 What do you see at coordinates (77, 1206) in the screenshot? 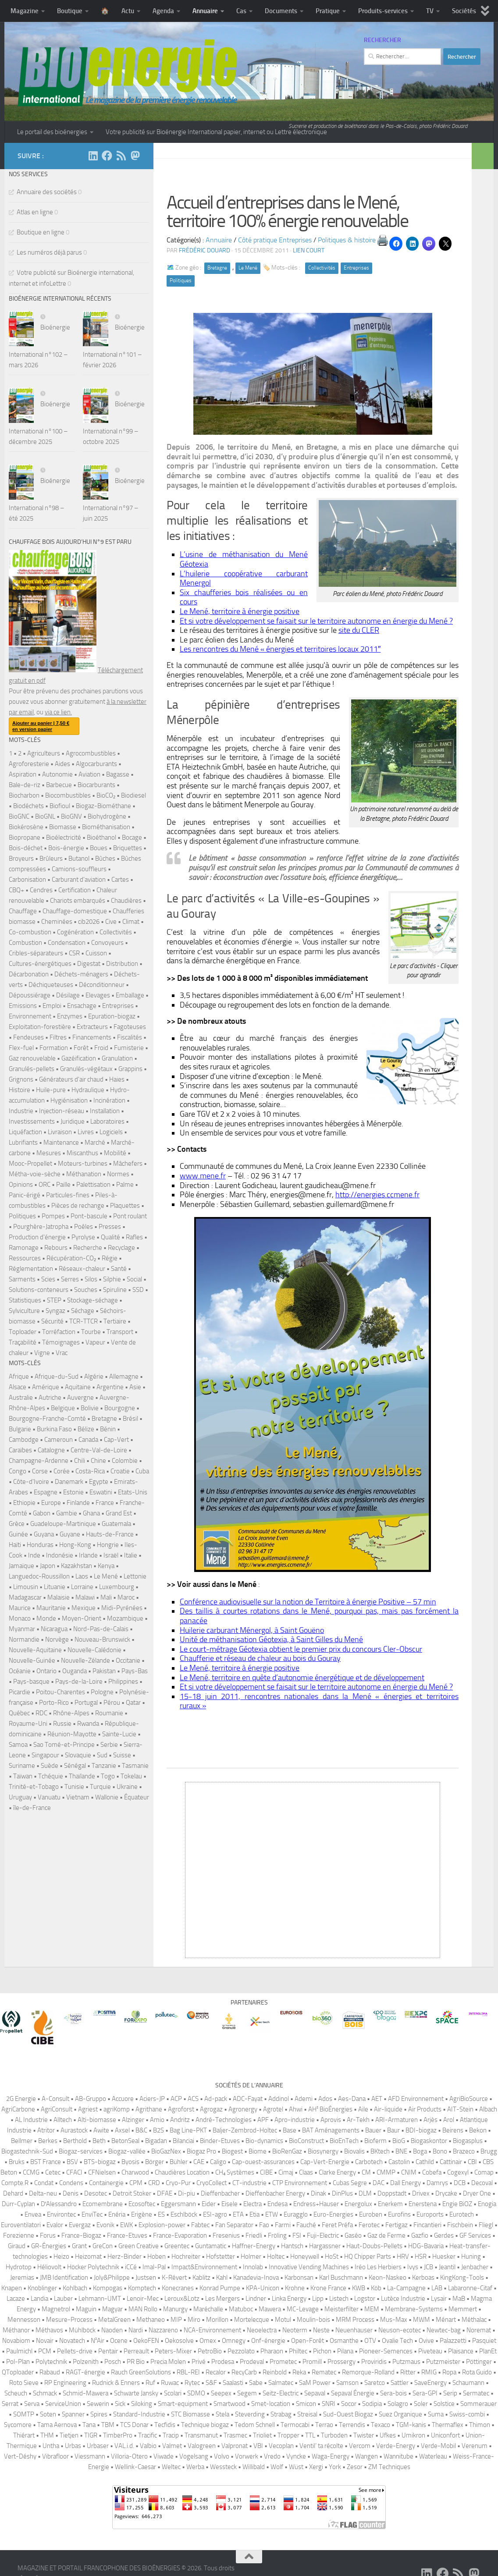
I see `Pièces de rechange` at bounding box center [77, 1206].